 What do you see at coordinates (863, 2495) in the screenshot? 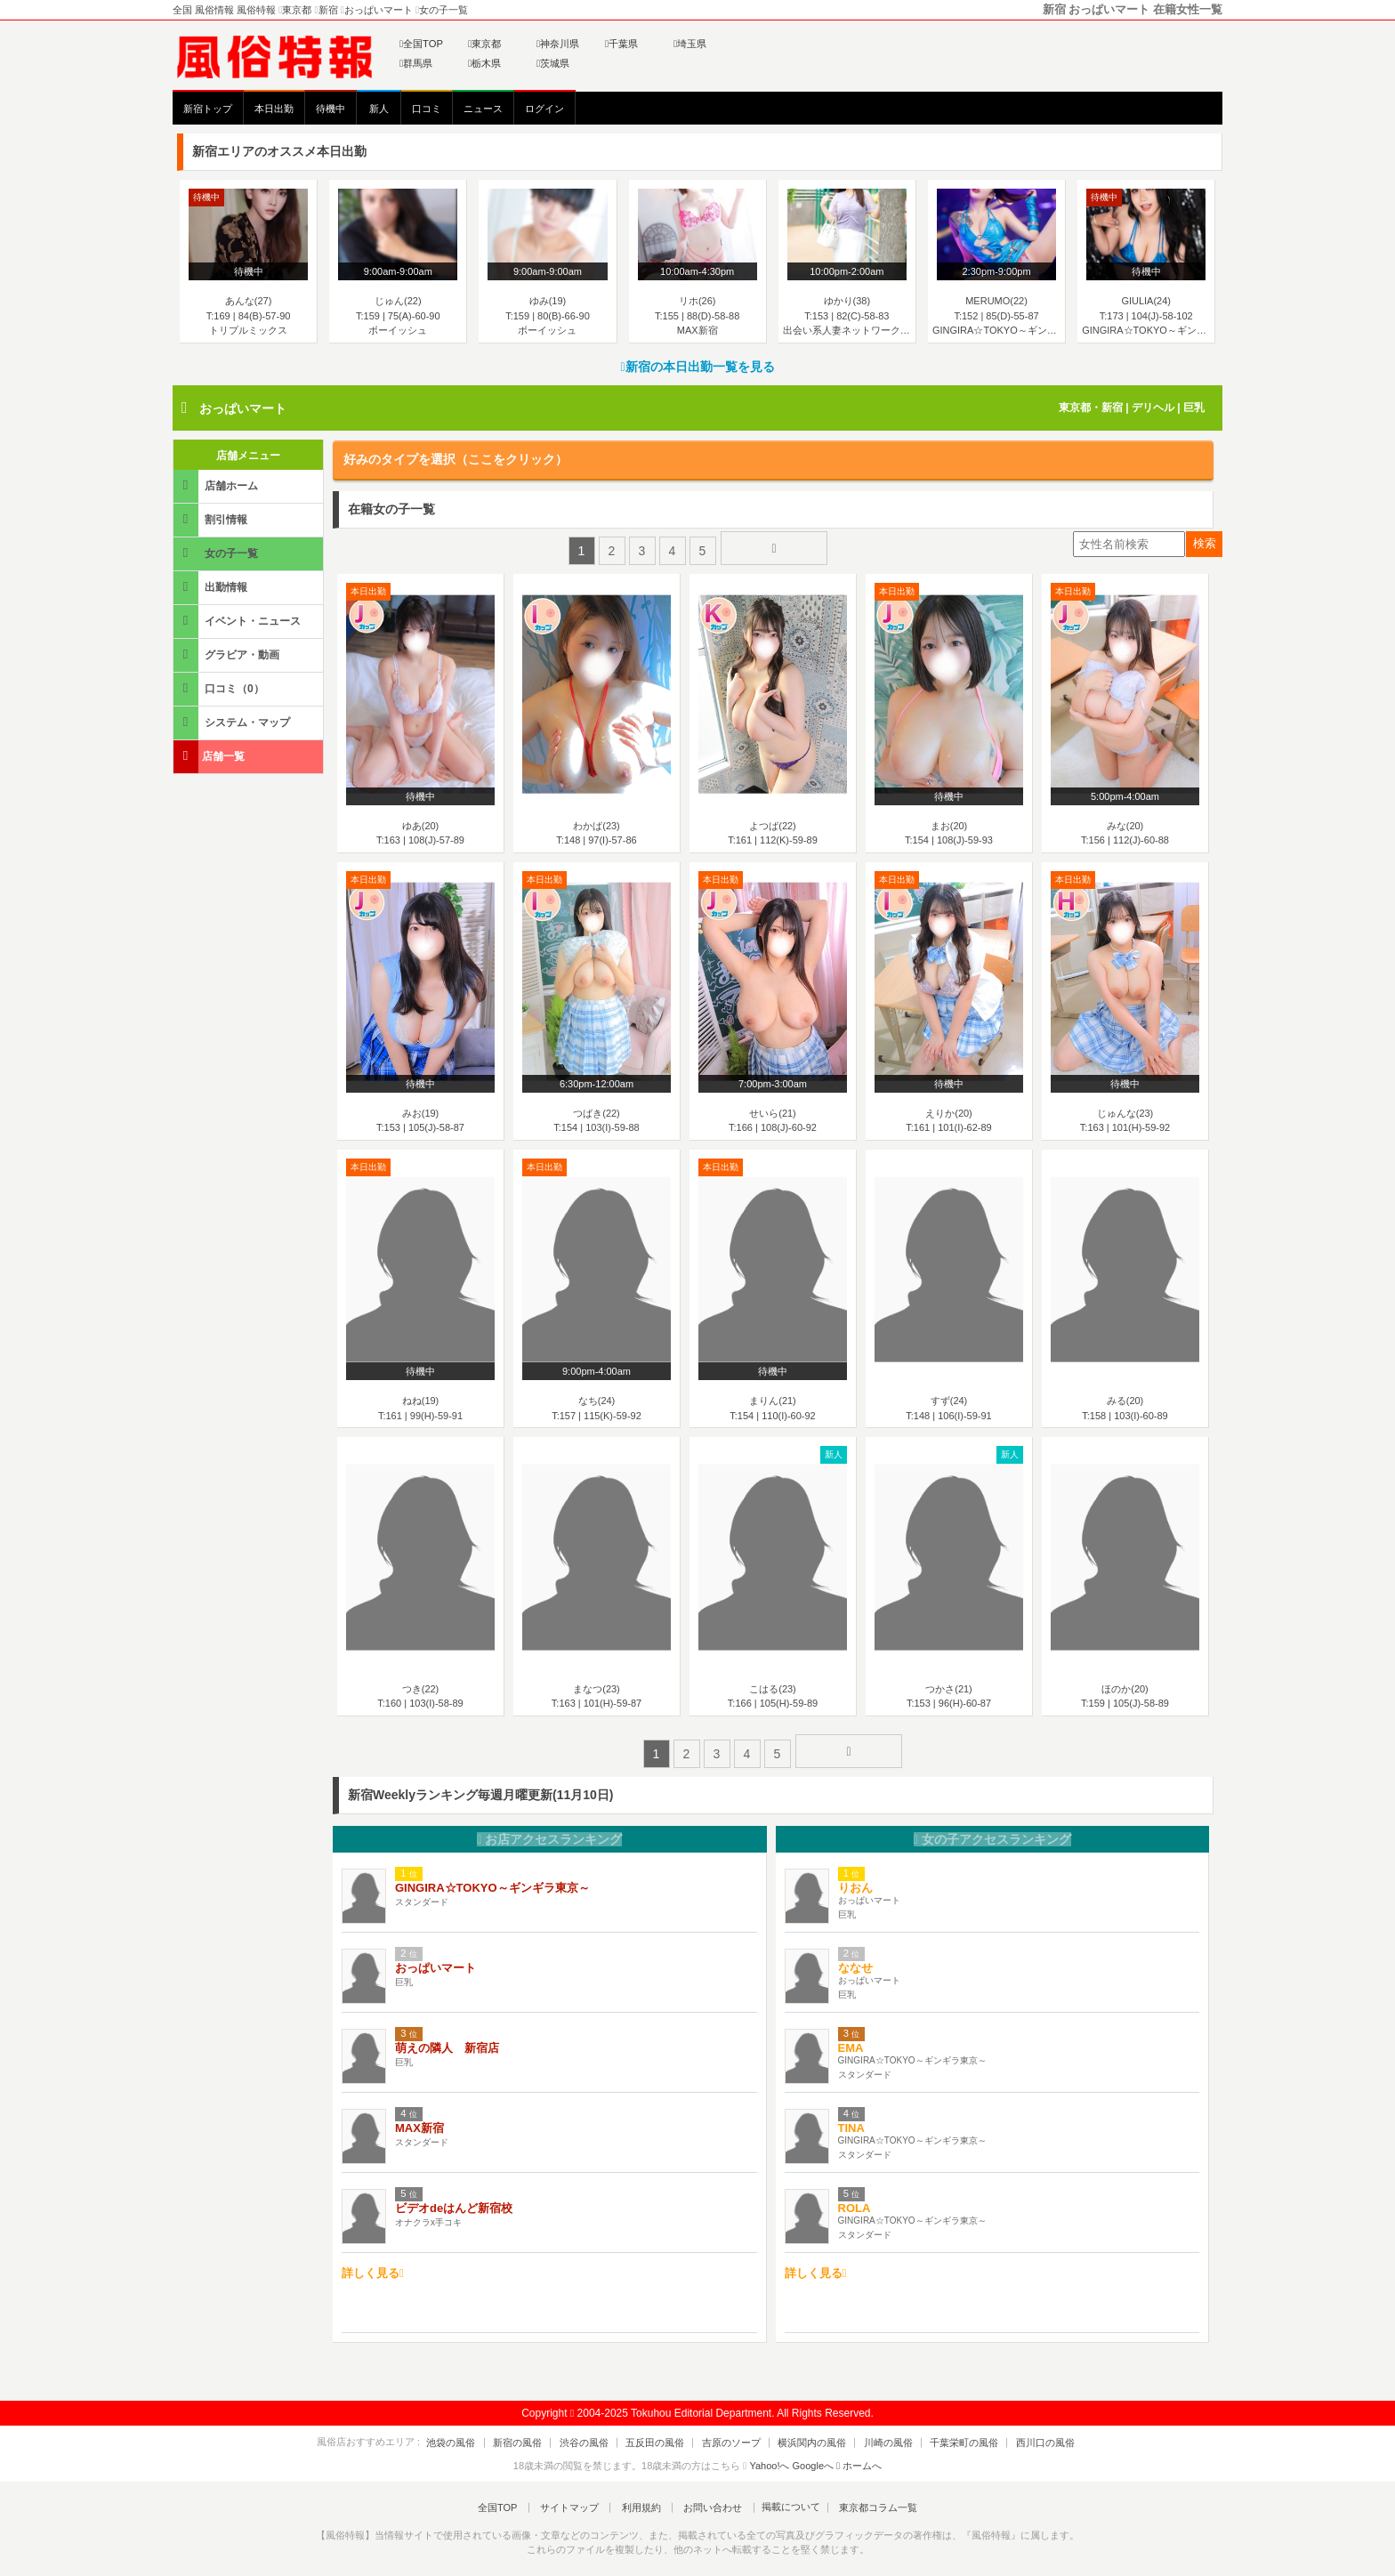
I see `東京都コラム一覧` at bounding box center [863, 2495].